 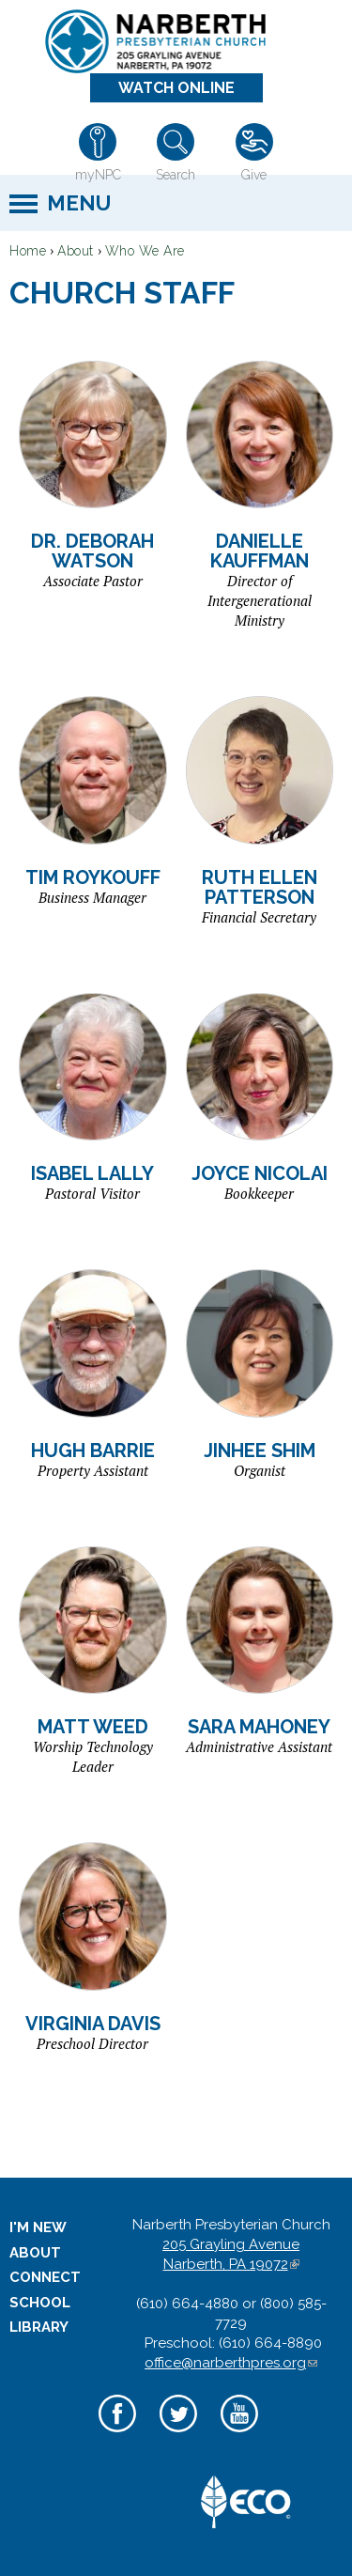 I want to click on Isabel Lally, so click(x=92, y=1173).